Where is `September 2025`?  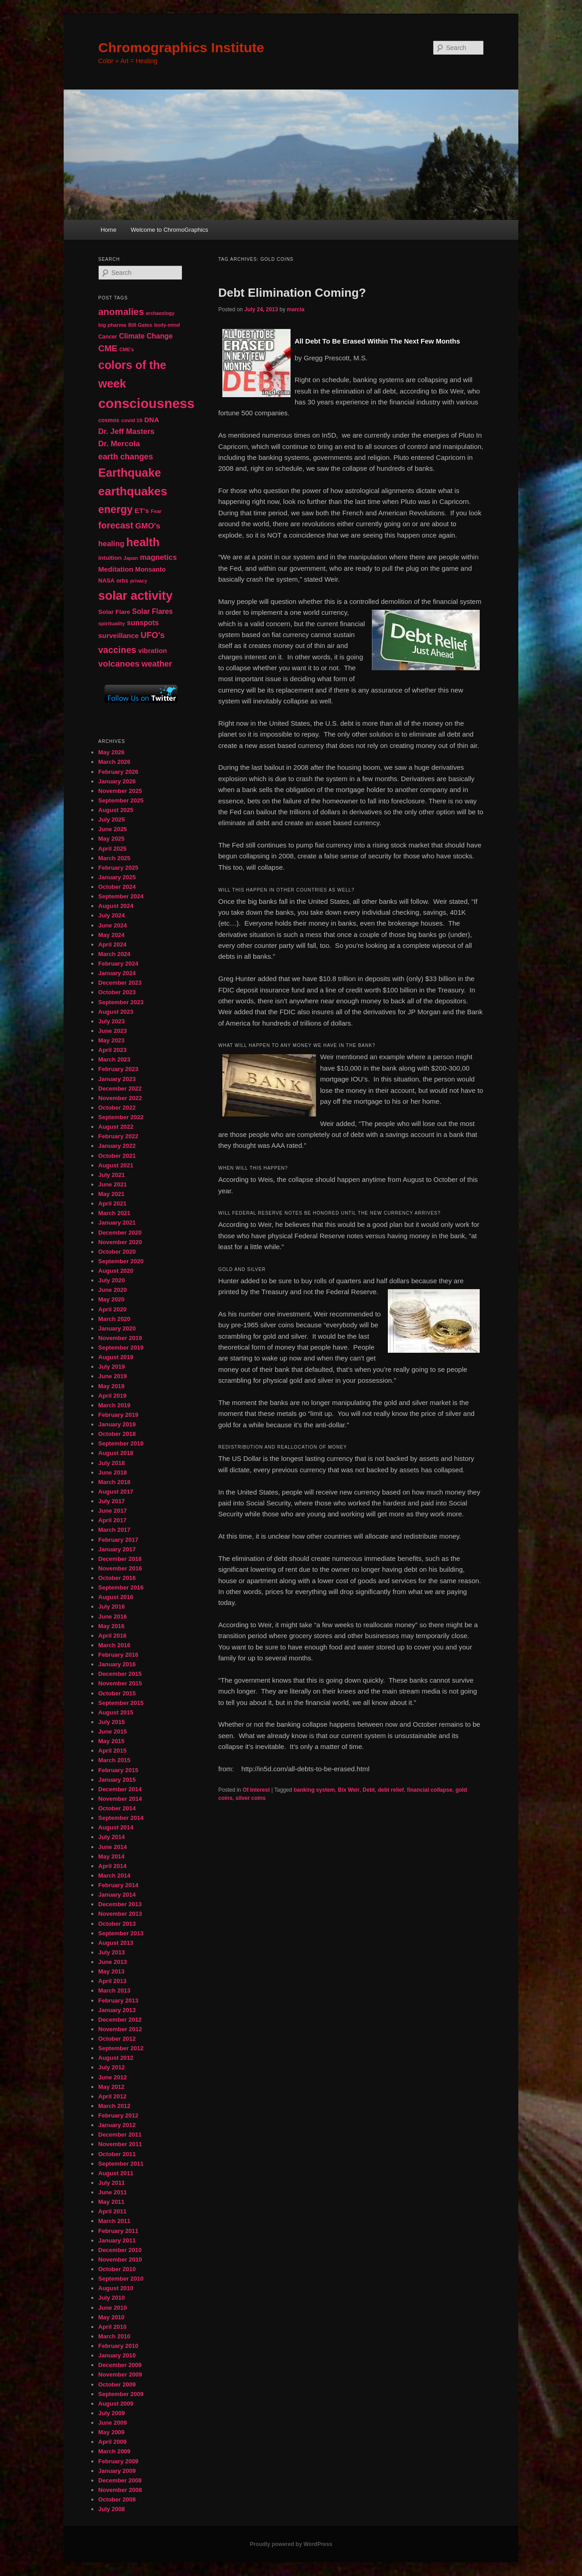 September 2025 is located at coordinates (121, 800).